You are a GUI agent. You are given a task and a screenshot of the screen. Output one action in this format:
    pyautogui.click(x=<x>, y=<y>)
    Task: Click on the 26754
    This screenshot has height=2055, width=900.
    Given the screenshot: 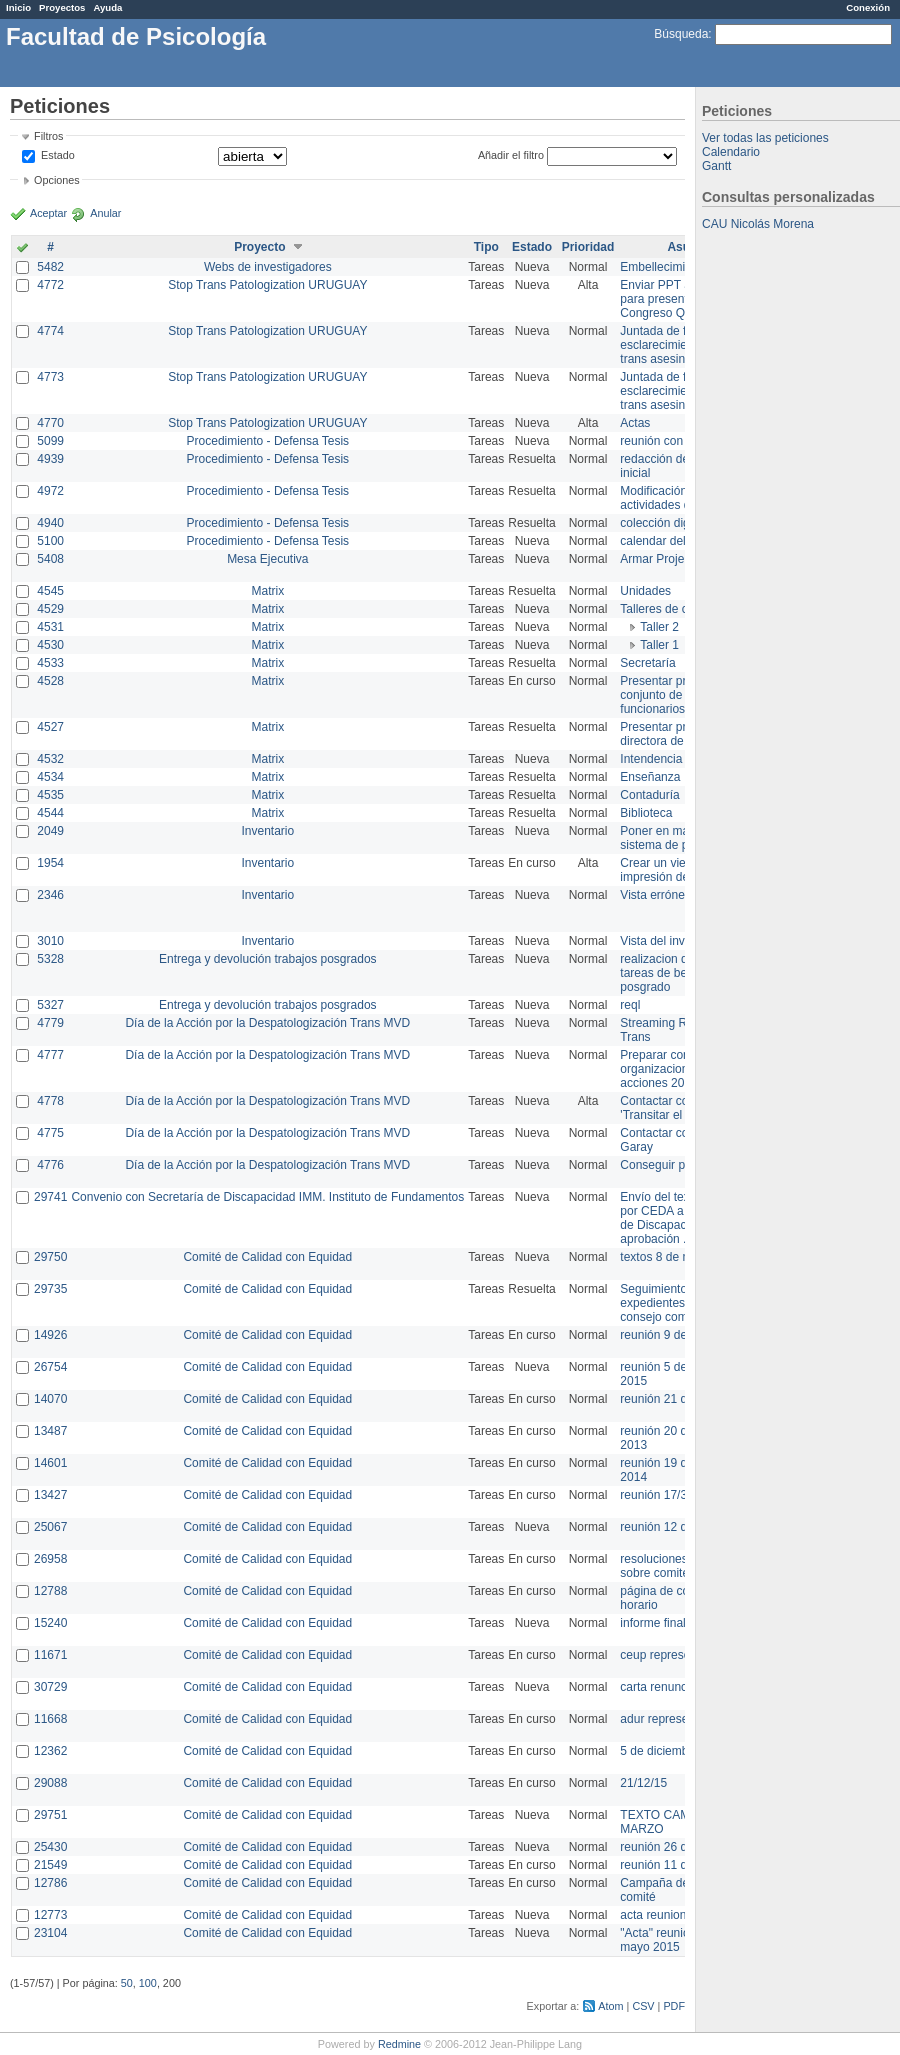 What is the action you would take?
    pyautogui.click(x=50, y=1367)
    